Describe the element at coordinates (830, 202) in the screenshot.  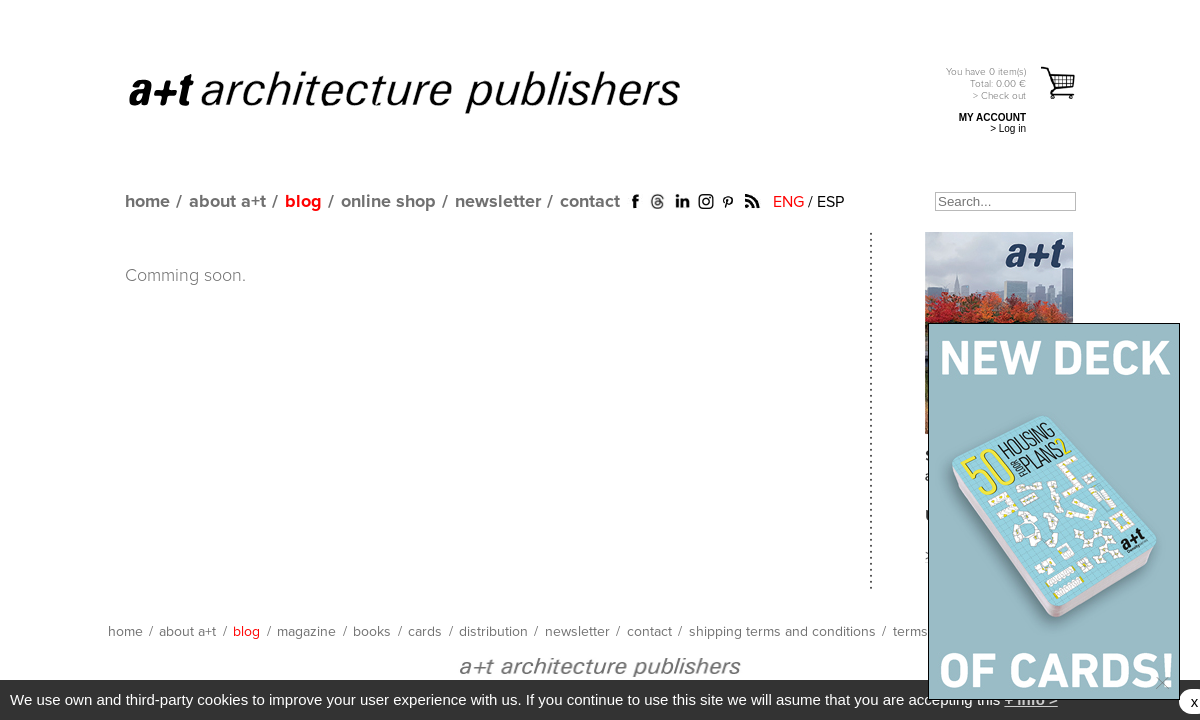
I see `ESP` at that location.